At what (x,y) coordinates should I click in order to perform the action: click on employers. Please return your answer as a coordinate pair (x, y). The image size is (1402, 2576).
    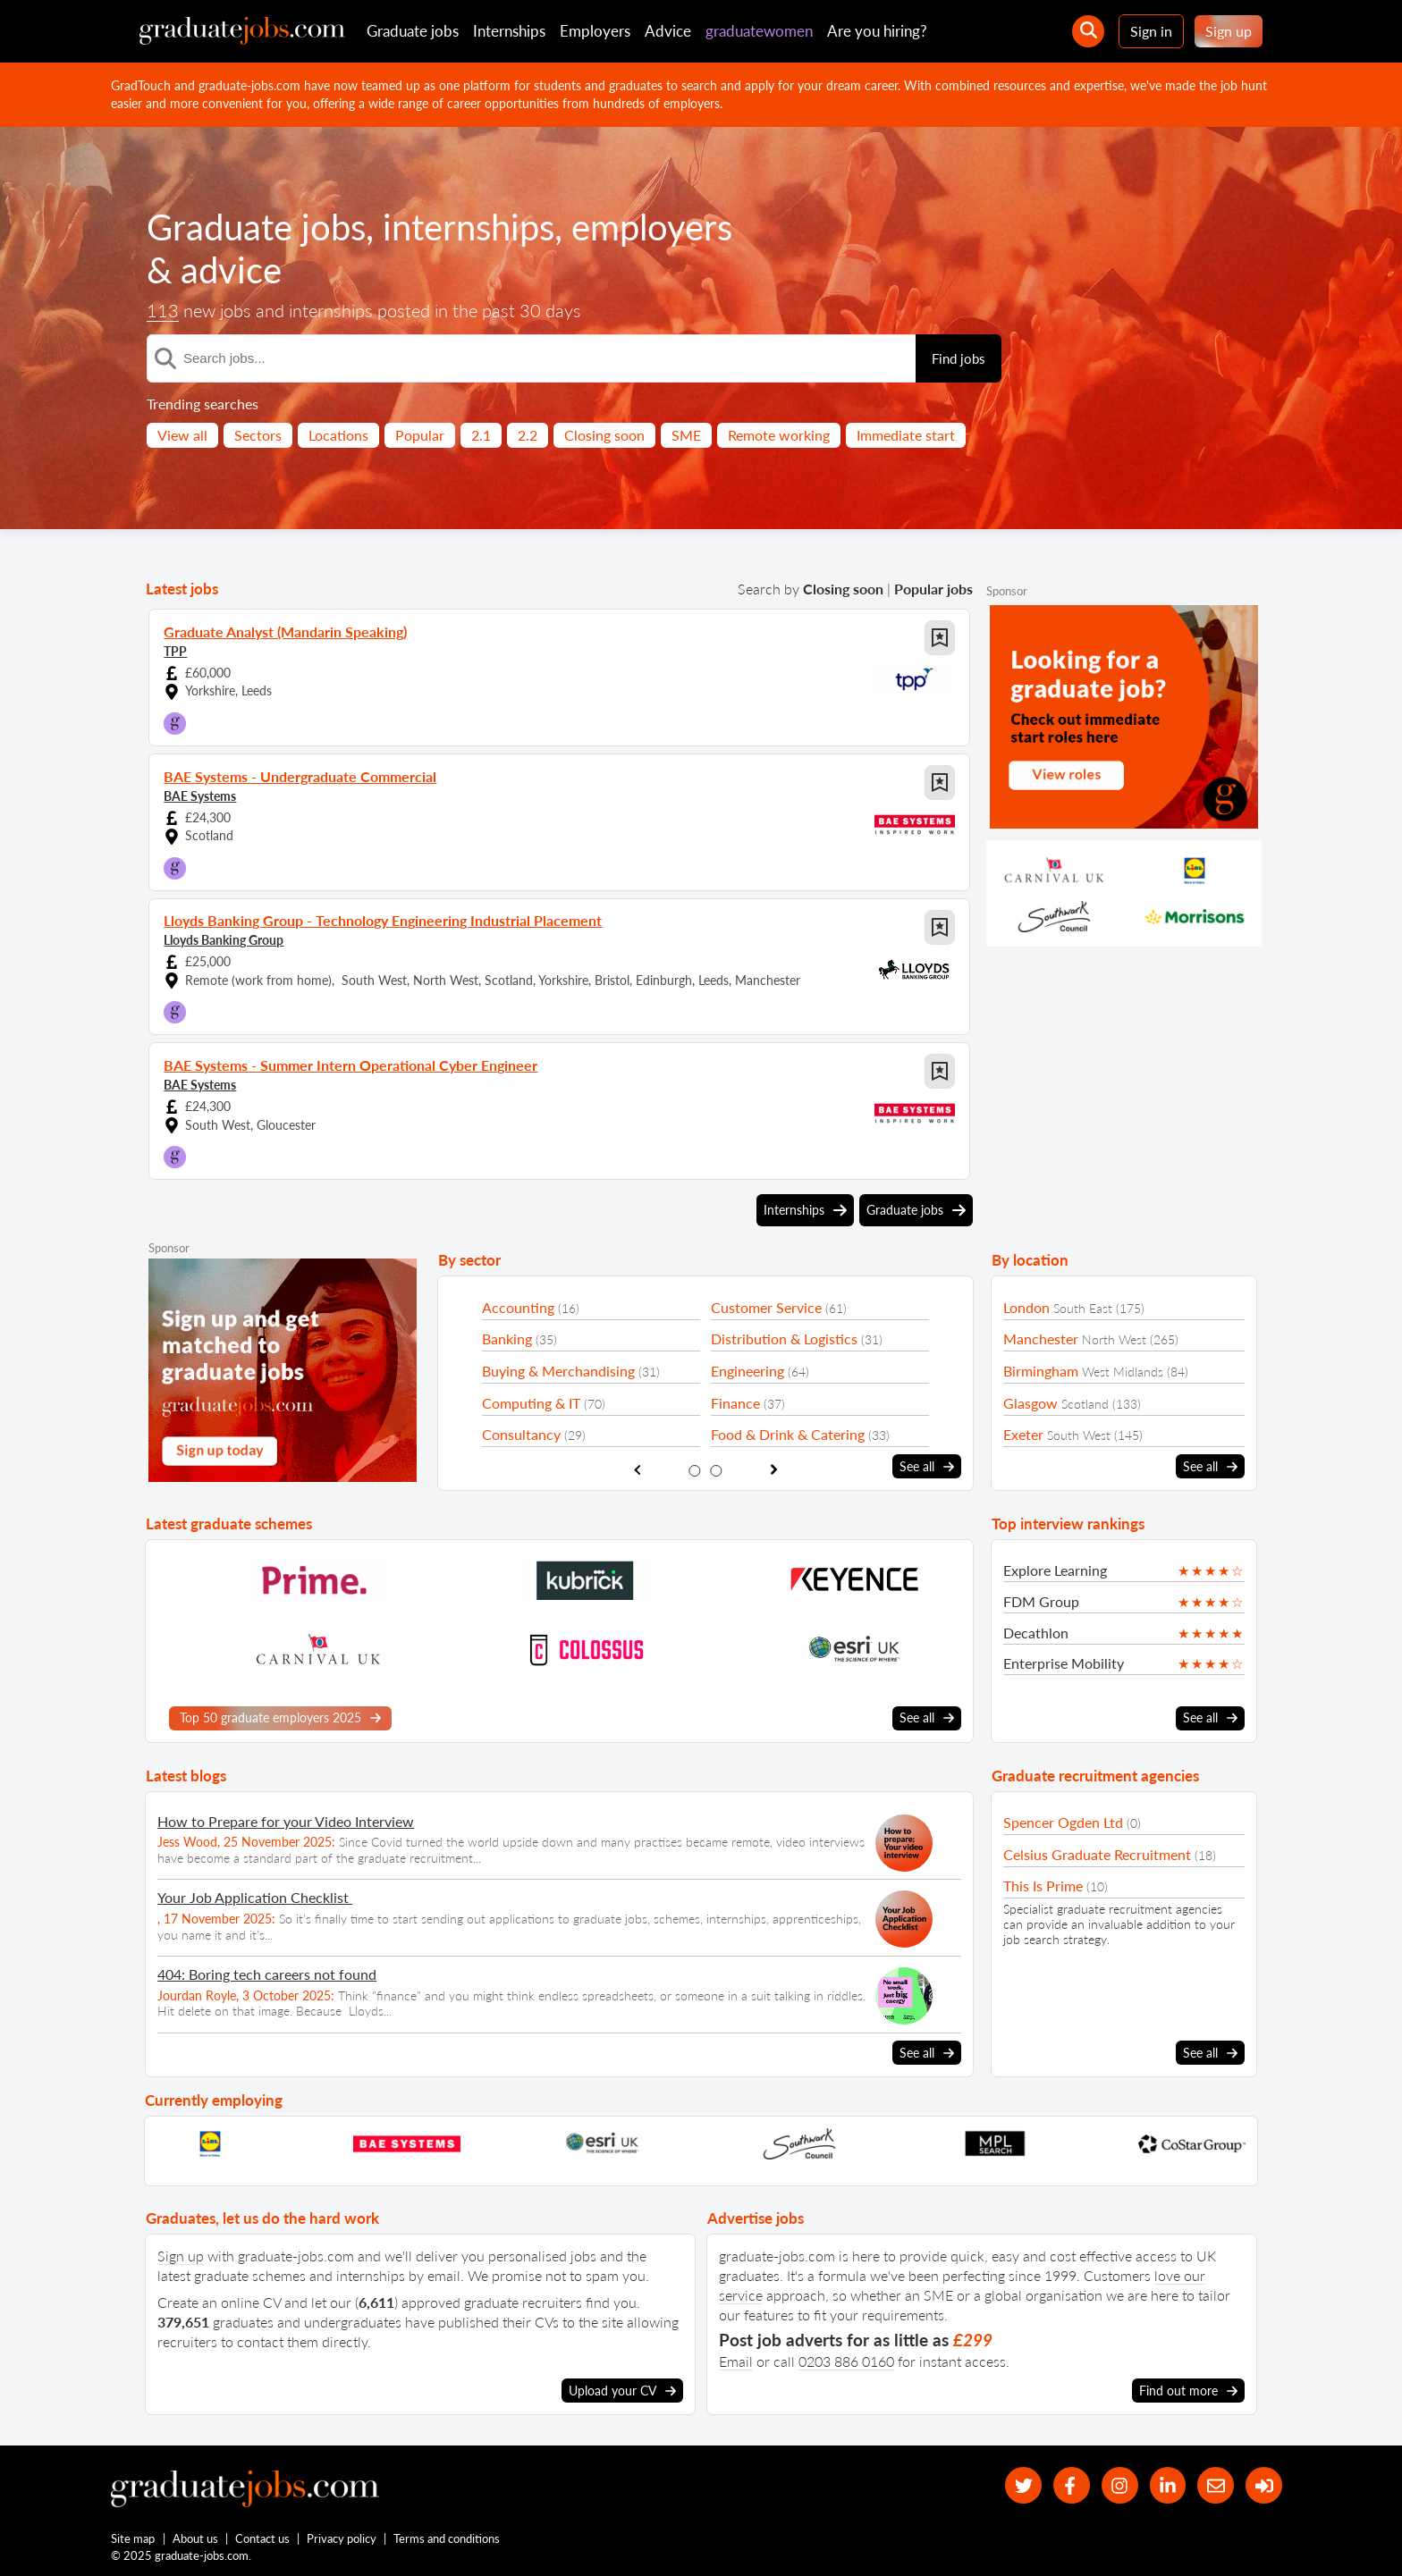
    Looking at the image, I should click on (651, 227).